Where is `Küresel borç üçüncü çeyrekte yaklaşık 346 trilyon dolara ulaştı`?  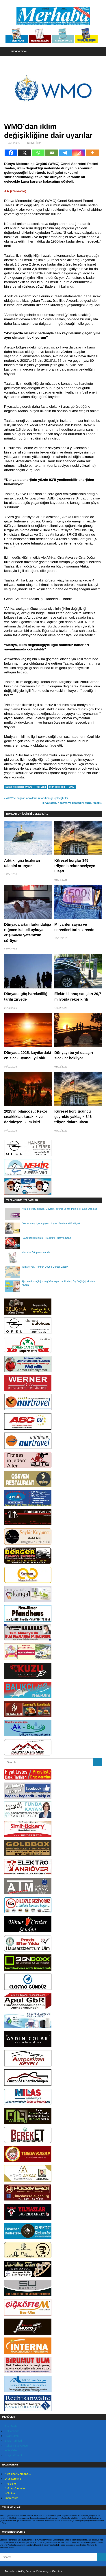 Küresel borç üçüncü çeyrekte yaklaşık 346 trilyon dolara ulaştı is located at coordinates (73, 1116).